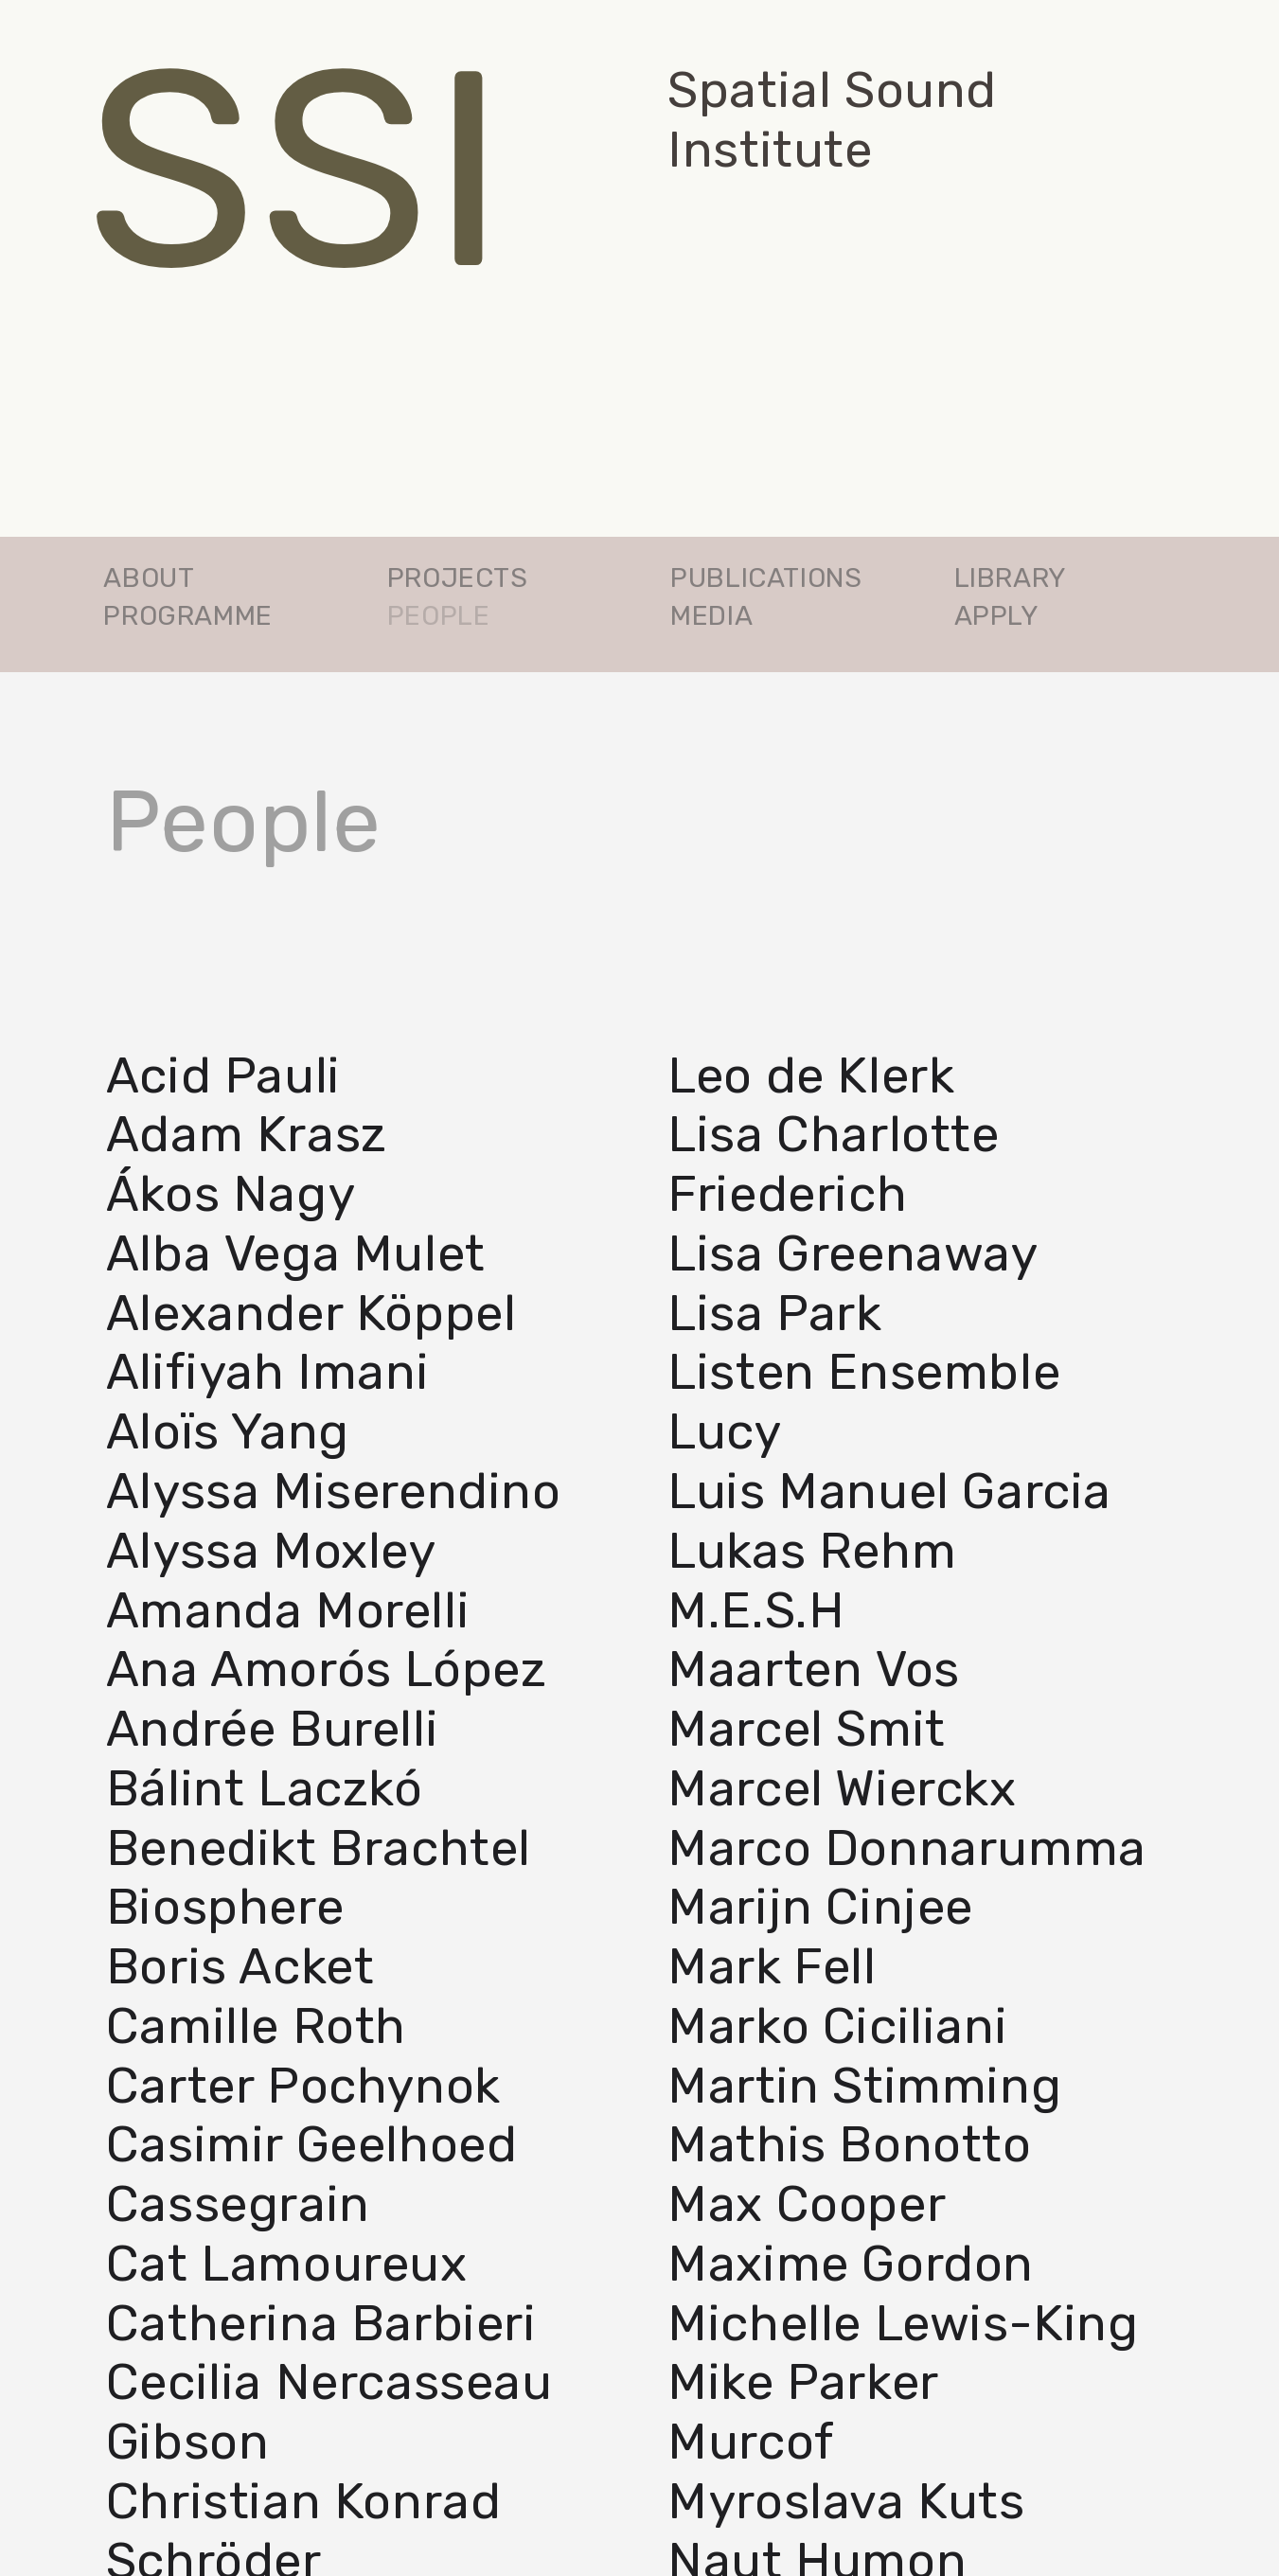  I want to click on Maxime Gordon, so click(850, 2263).